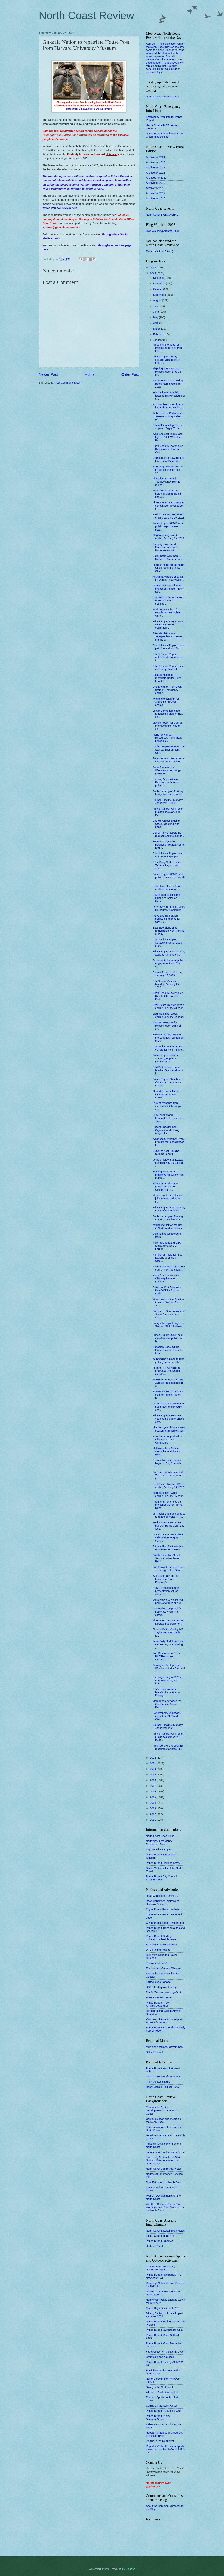 Image resolution: width=224 pixels, height=2576 pixels. I want to click on Prince Rupert Library seeking volunteers to help o..., so click(166, 359).